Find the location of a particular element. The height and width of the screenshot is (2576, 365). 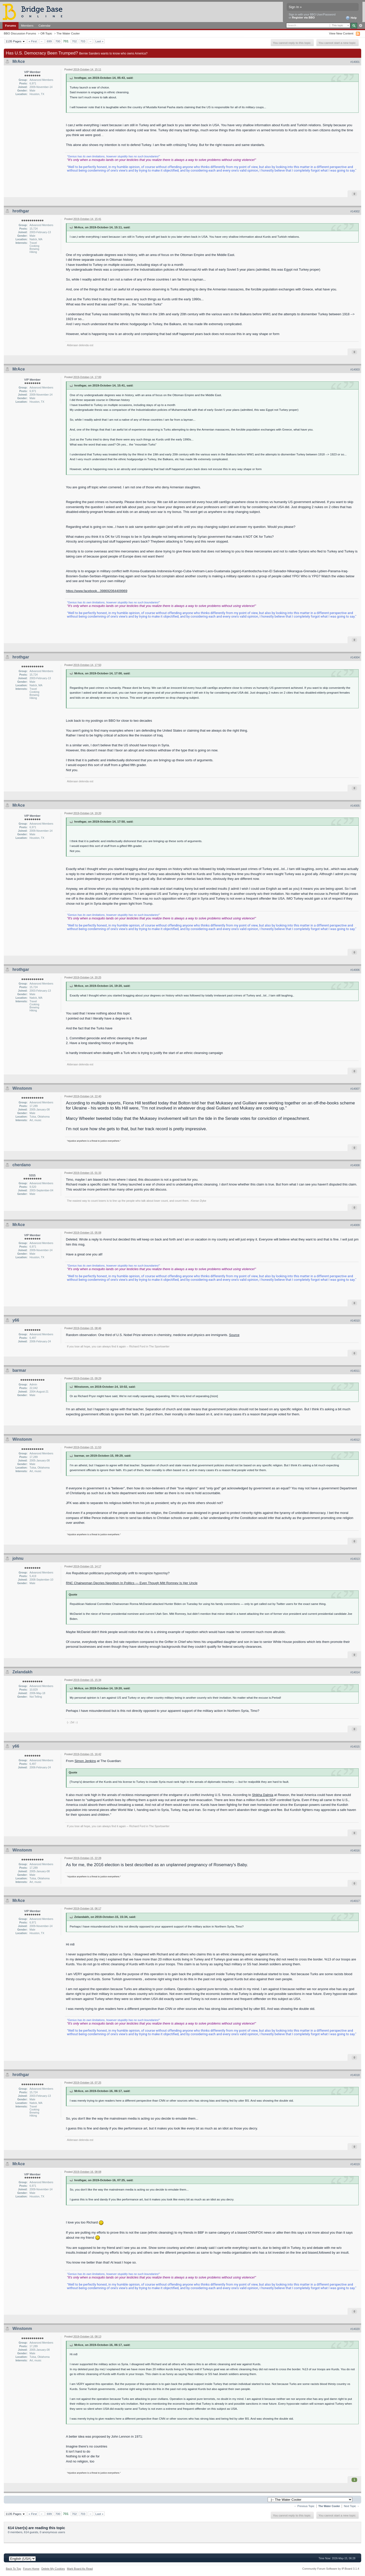

Help is located at coordinates (351, 18).